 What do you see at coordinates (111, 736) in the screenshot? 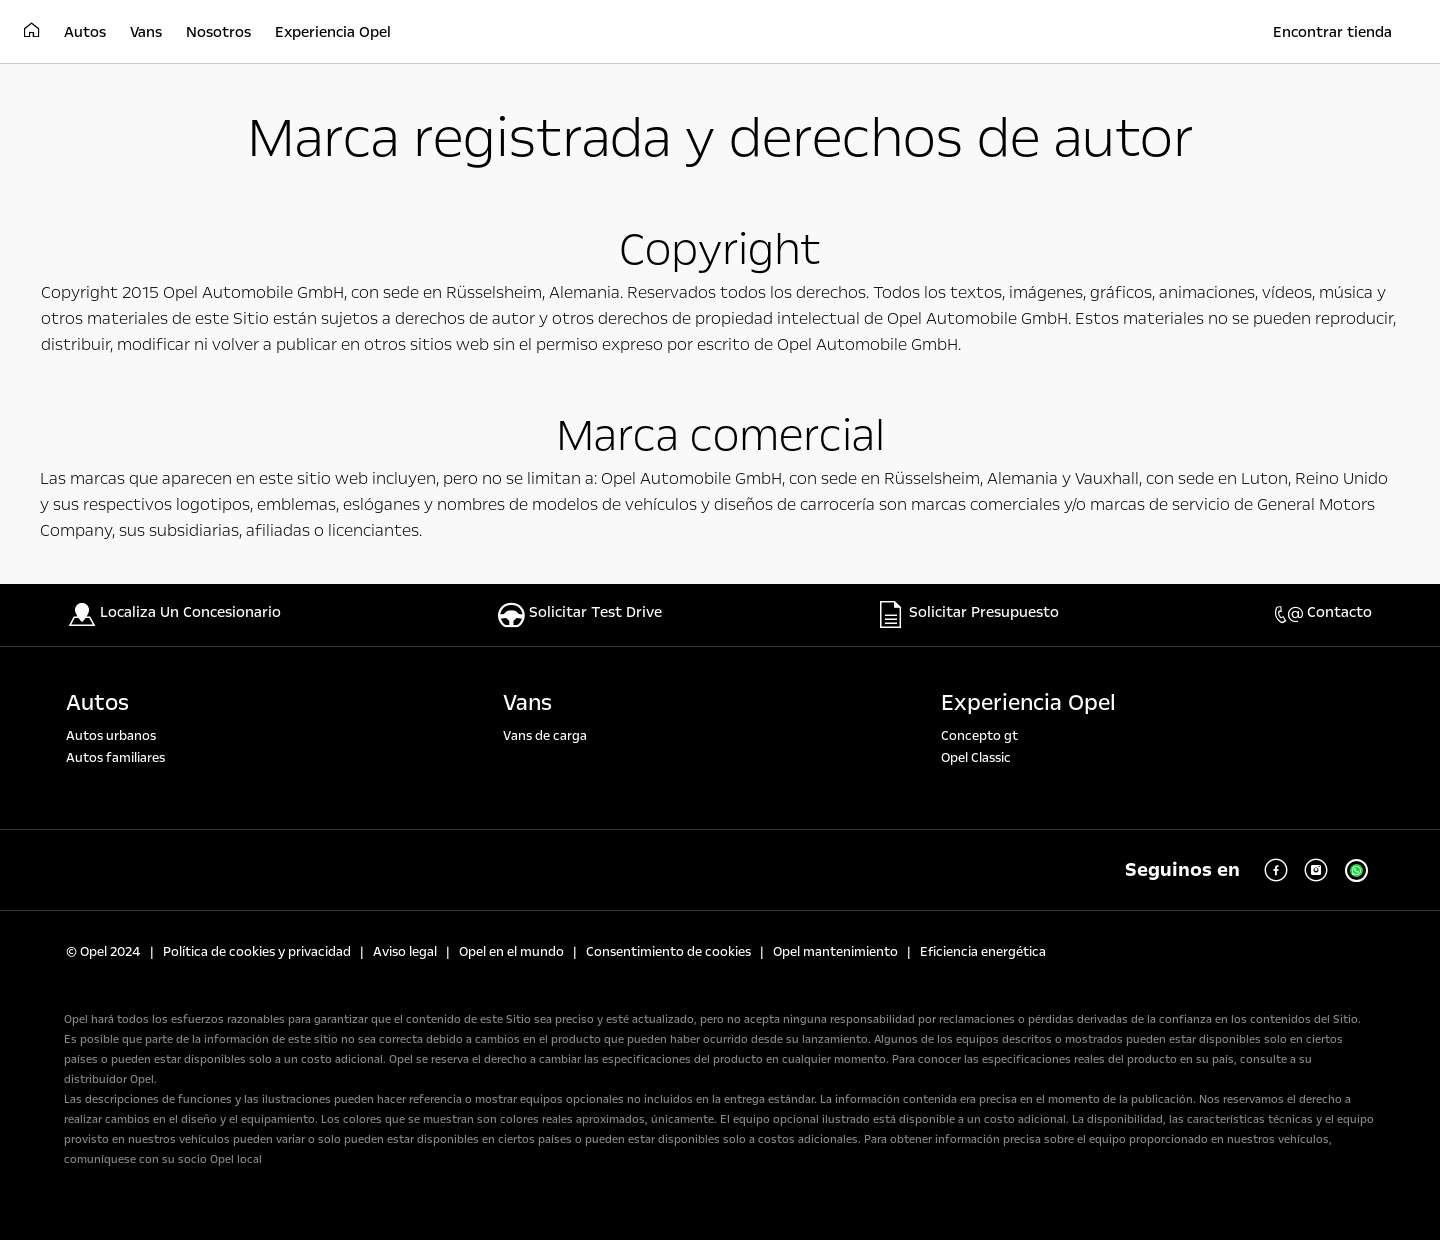
I see `Autos urbanos` at bounding box center [111, 736].